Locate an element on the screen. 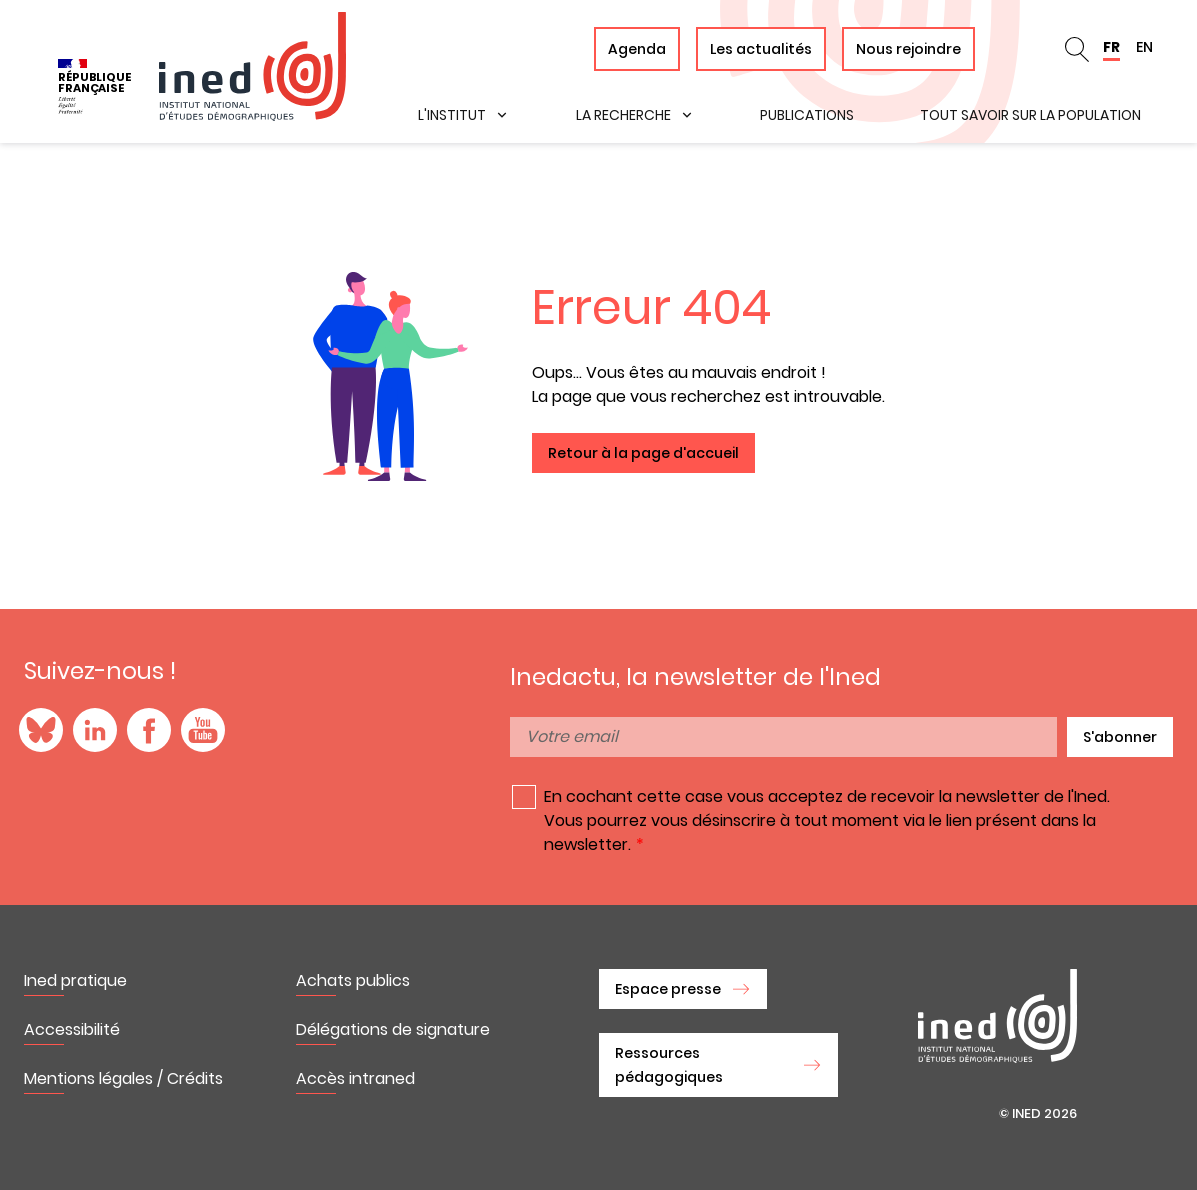  LinkedIn is located at coordinates (95, 730).